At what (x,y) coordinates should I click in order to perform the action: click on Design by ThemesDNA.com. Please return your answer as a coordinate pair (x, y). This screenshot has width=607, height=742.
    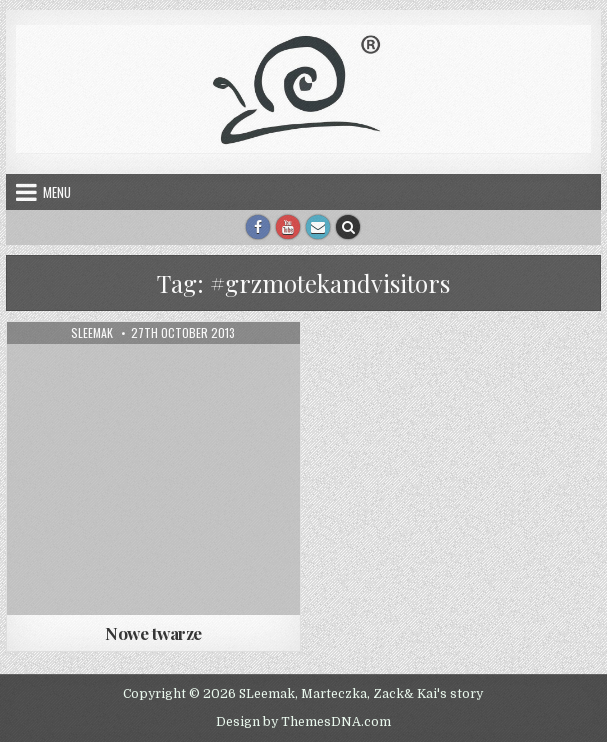
    Looking at the image, I should click on (303, 722).